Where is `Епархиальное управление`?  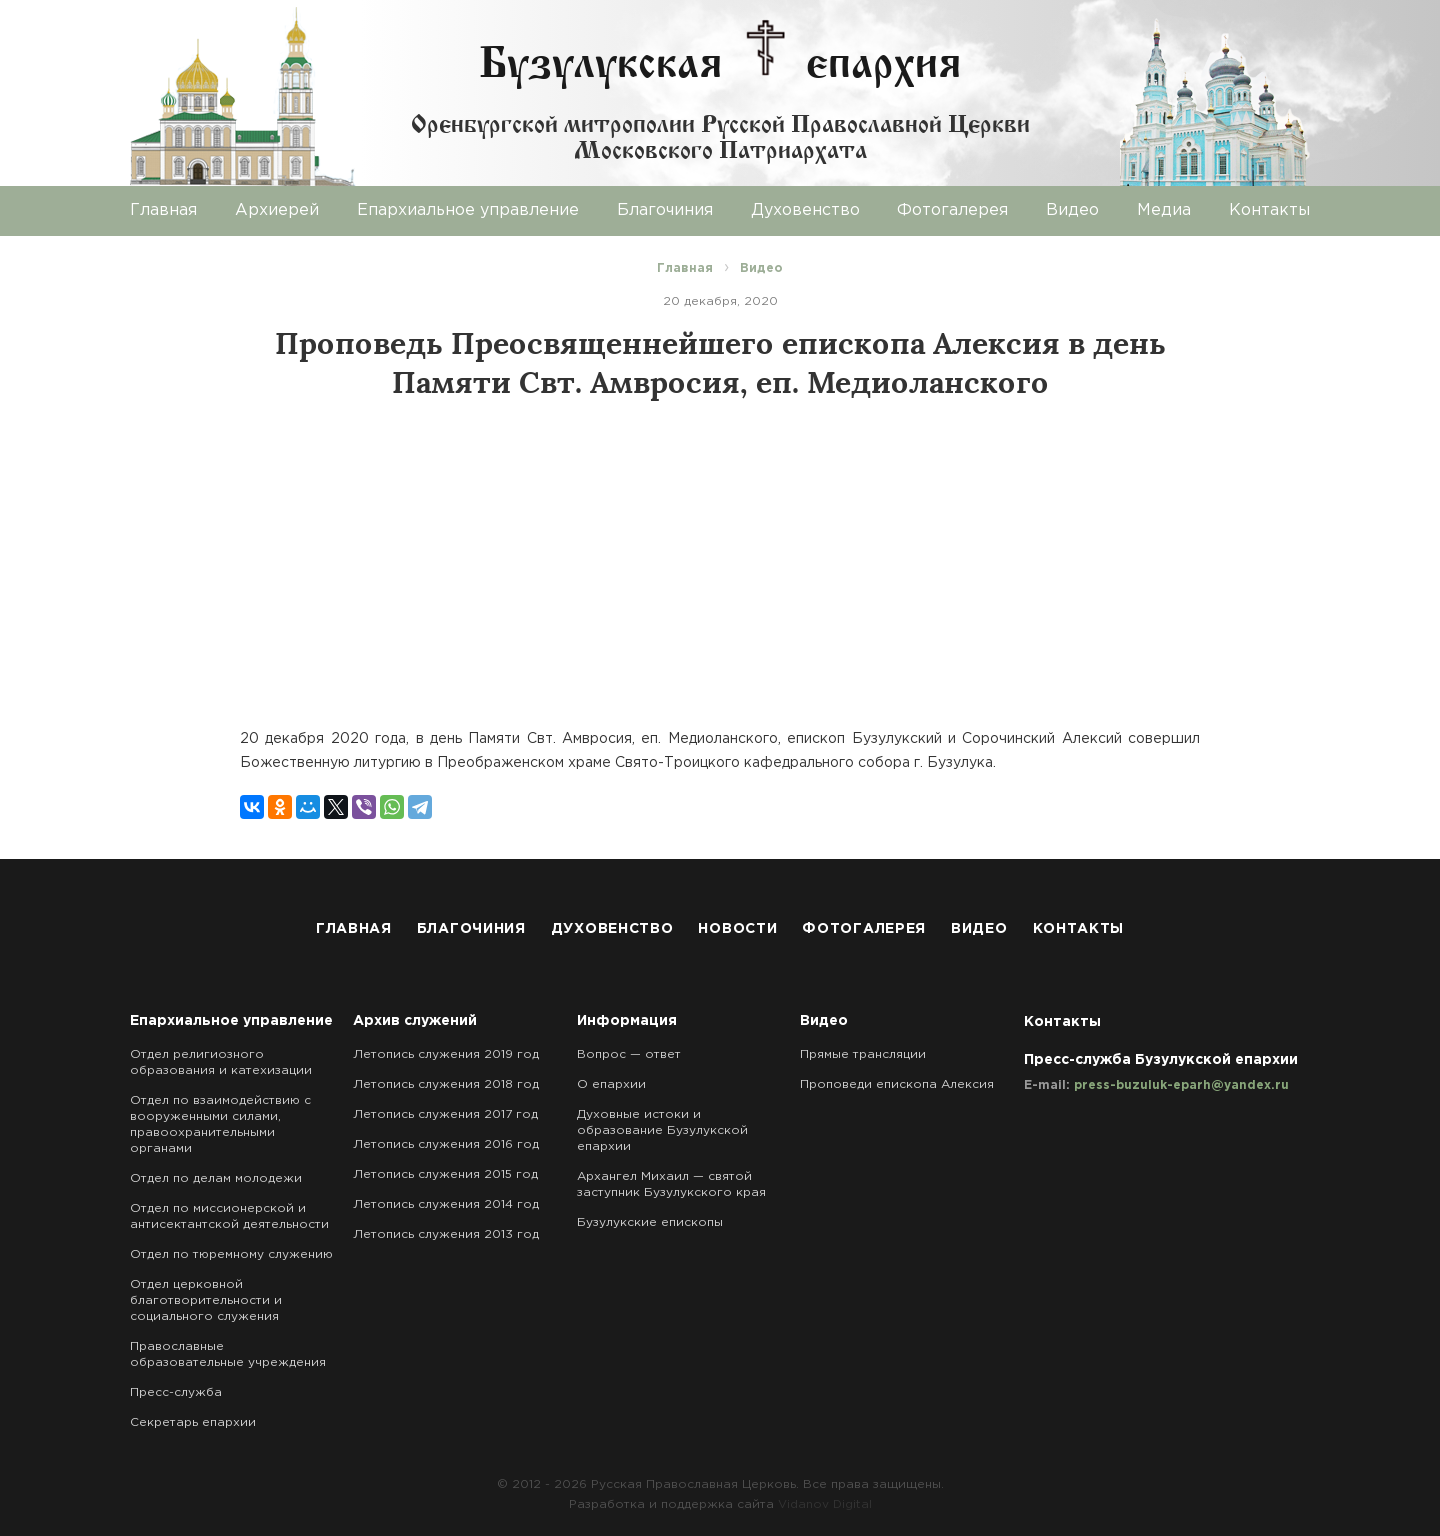 Епархиальное управление is located at coordinates (468, 210).